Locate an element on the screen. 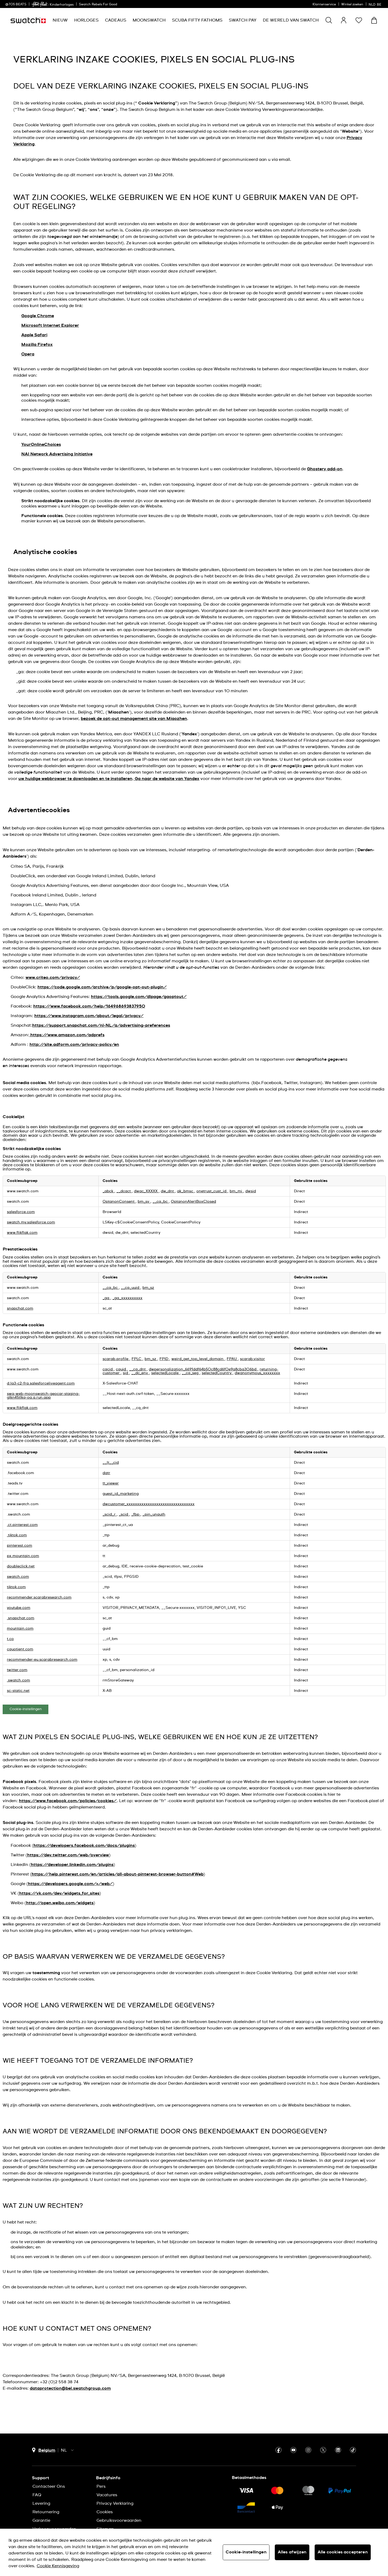 This screenshot has height=2576, width=388. cquid [cquid Opent in een nieuw tabblad] is located at coordinates (121, 1369).